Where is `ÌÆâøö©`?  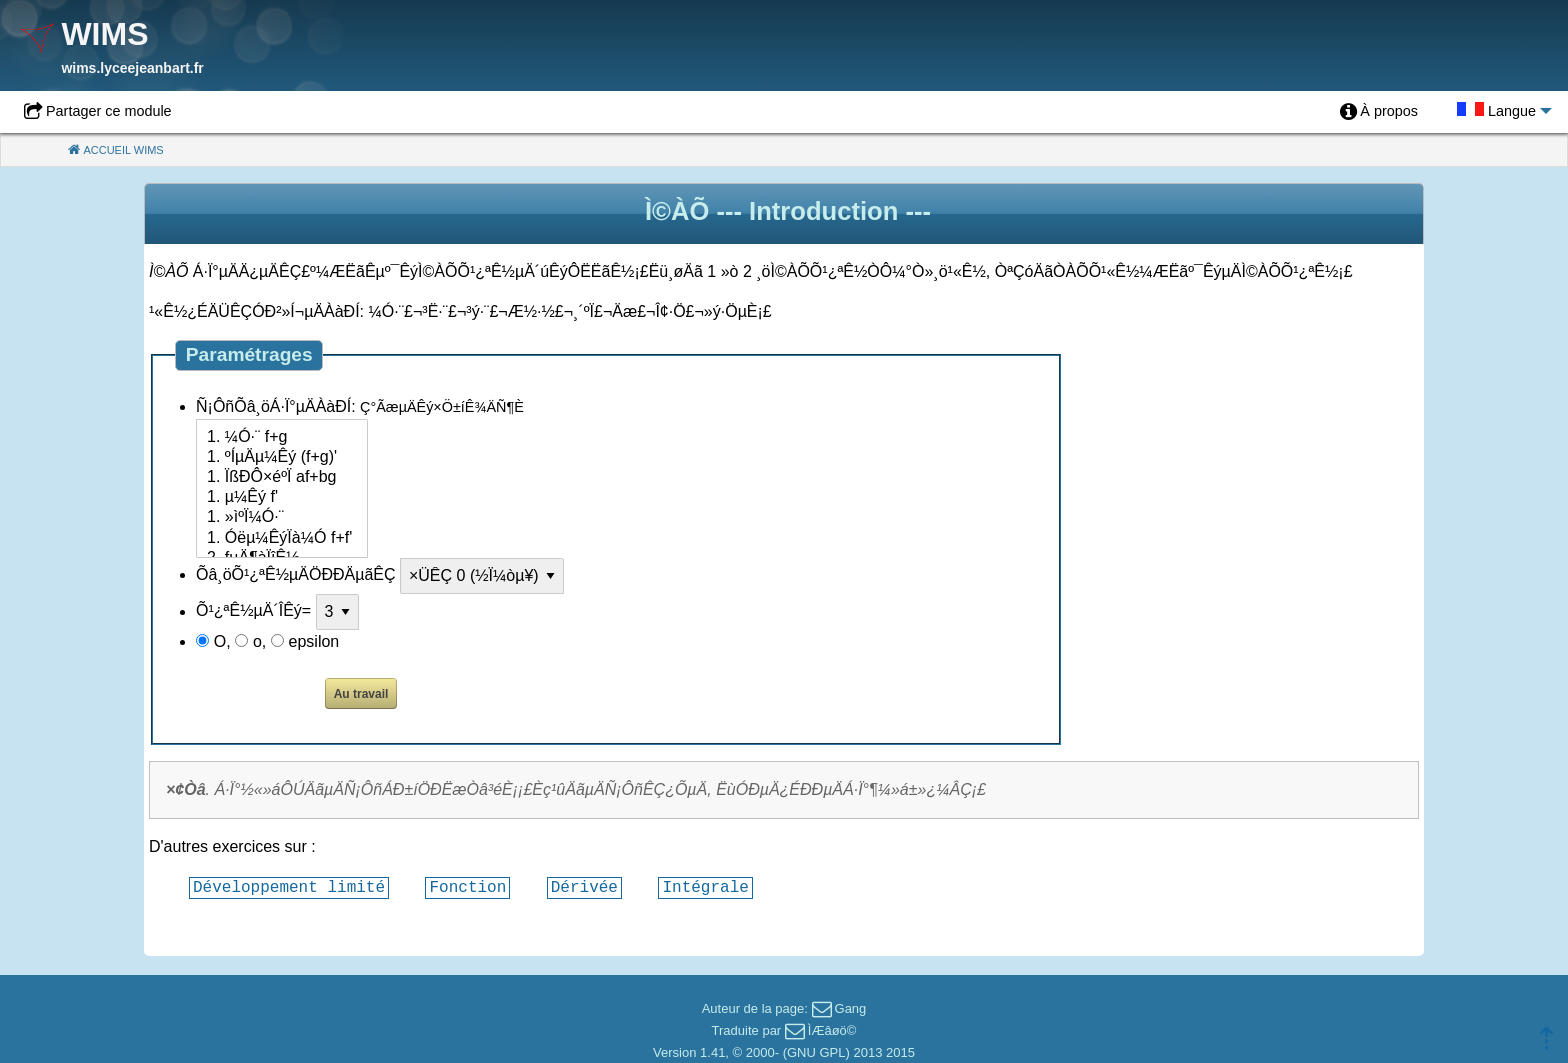 ÌÆâøö© is located at coordinates (832, 1030).